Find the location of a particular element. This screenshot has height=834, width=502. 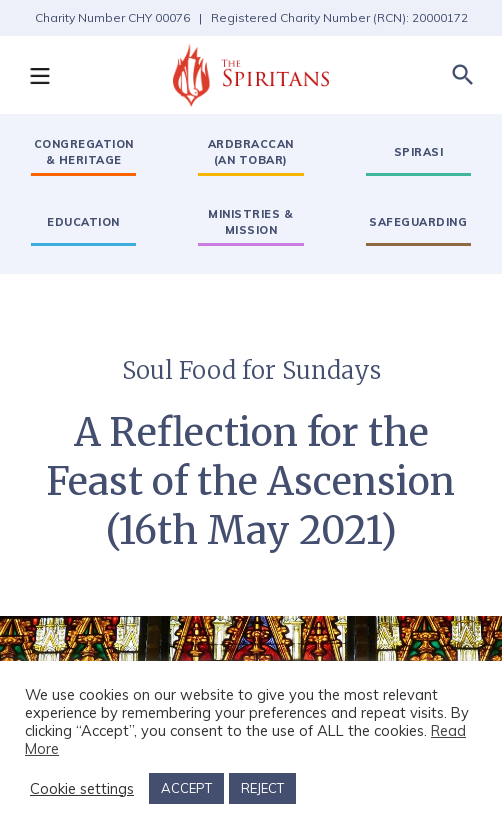

[button] is located at coordinates (39, 75).